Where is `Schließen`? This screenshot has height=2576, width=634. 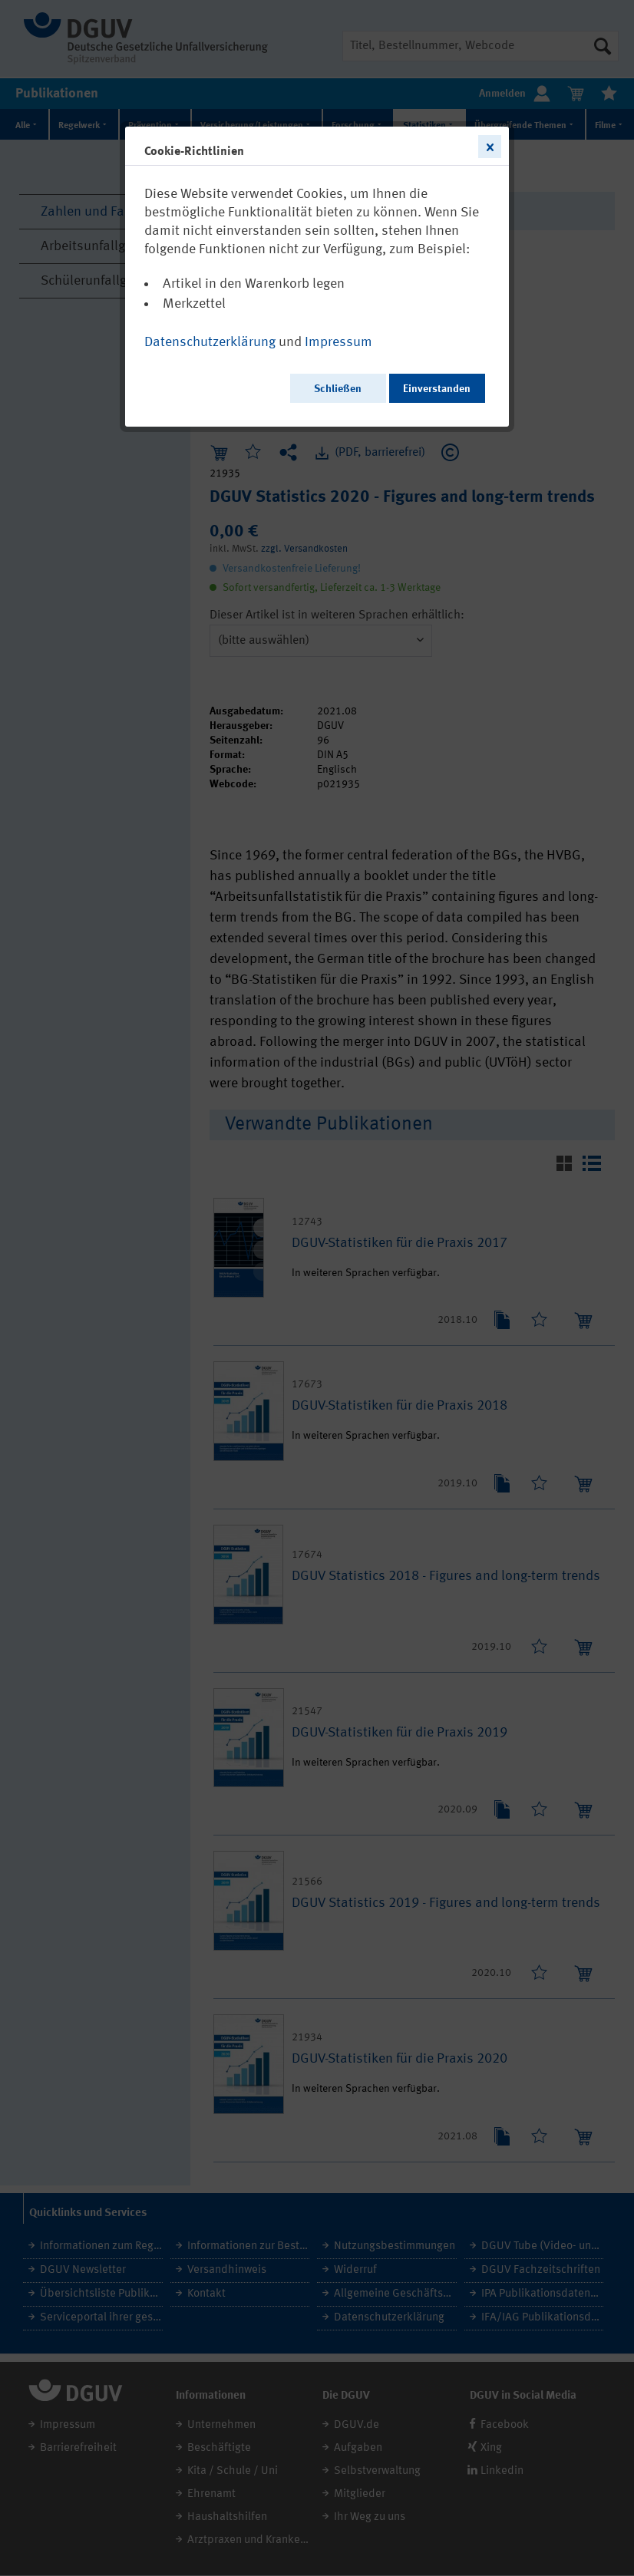 Schließen is located at coordinates (338, 389).